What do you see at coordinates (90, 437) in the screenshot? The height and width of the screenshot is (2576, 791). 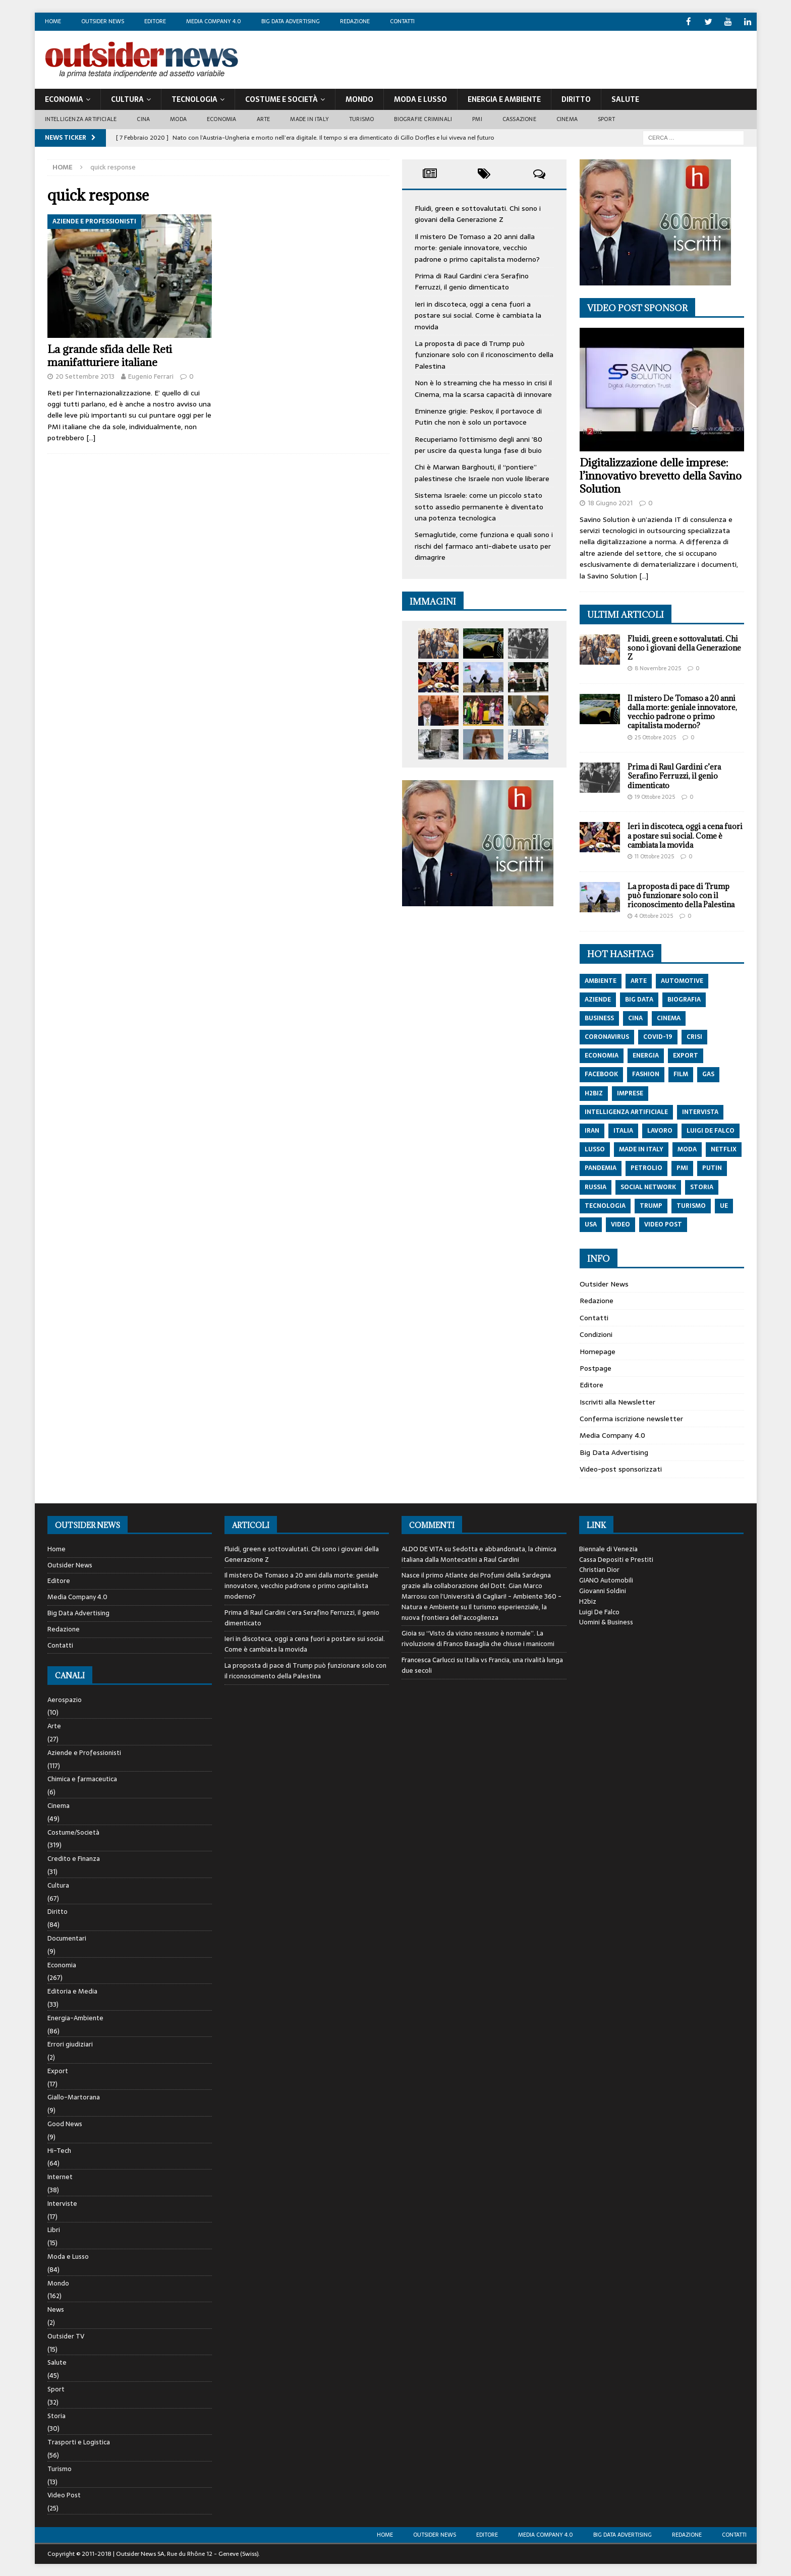 I see `[…]` at bounding box center [90, 437].